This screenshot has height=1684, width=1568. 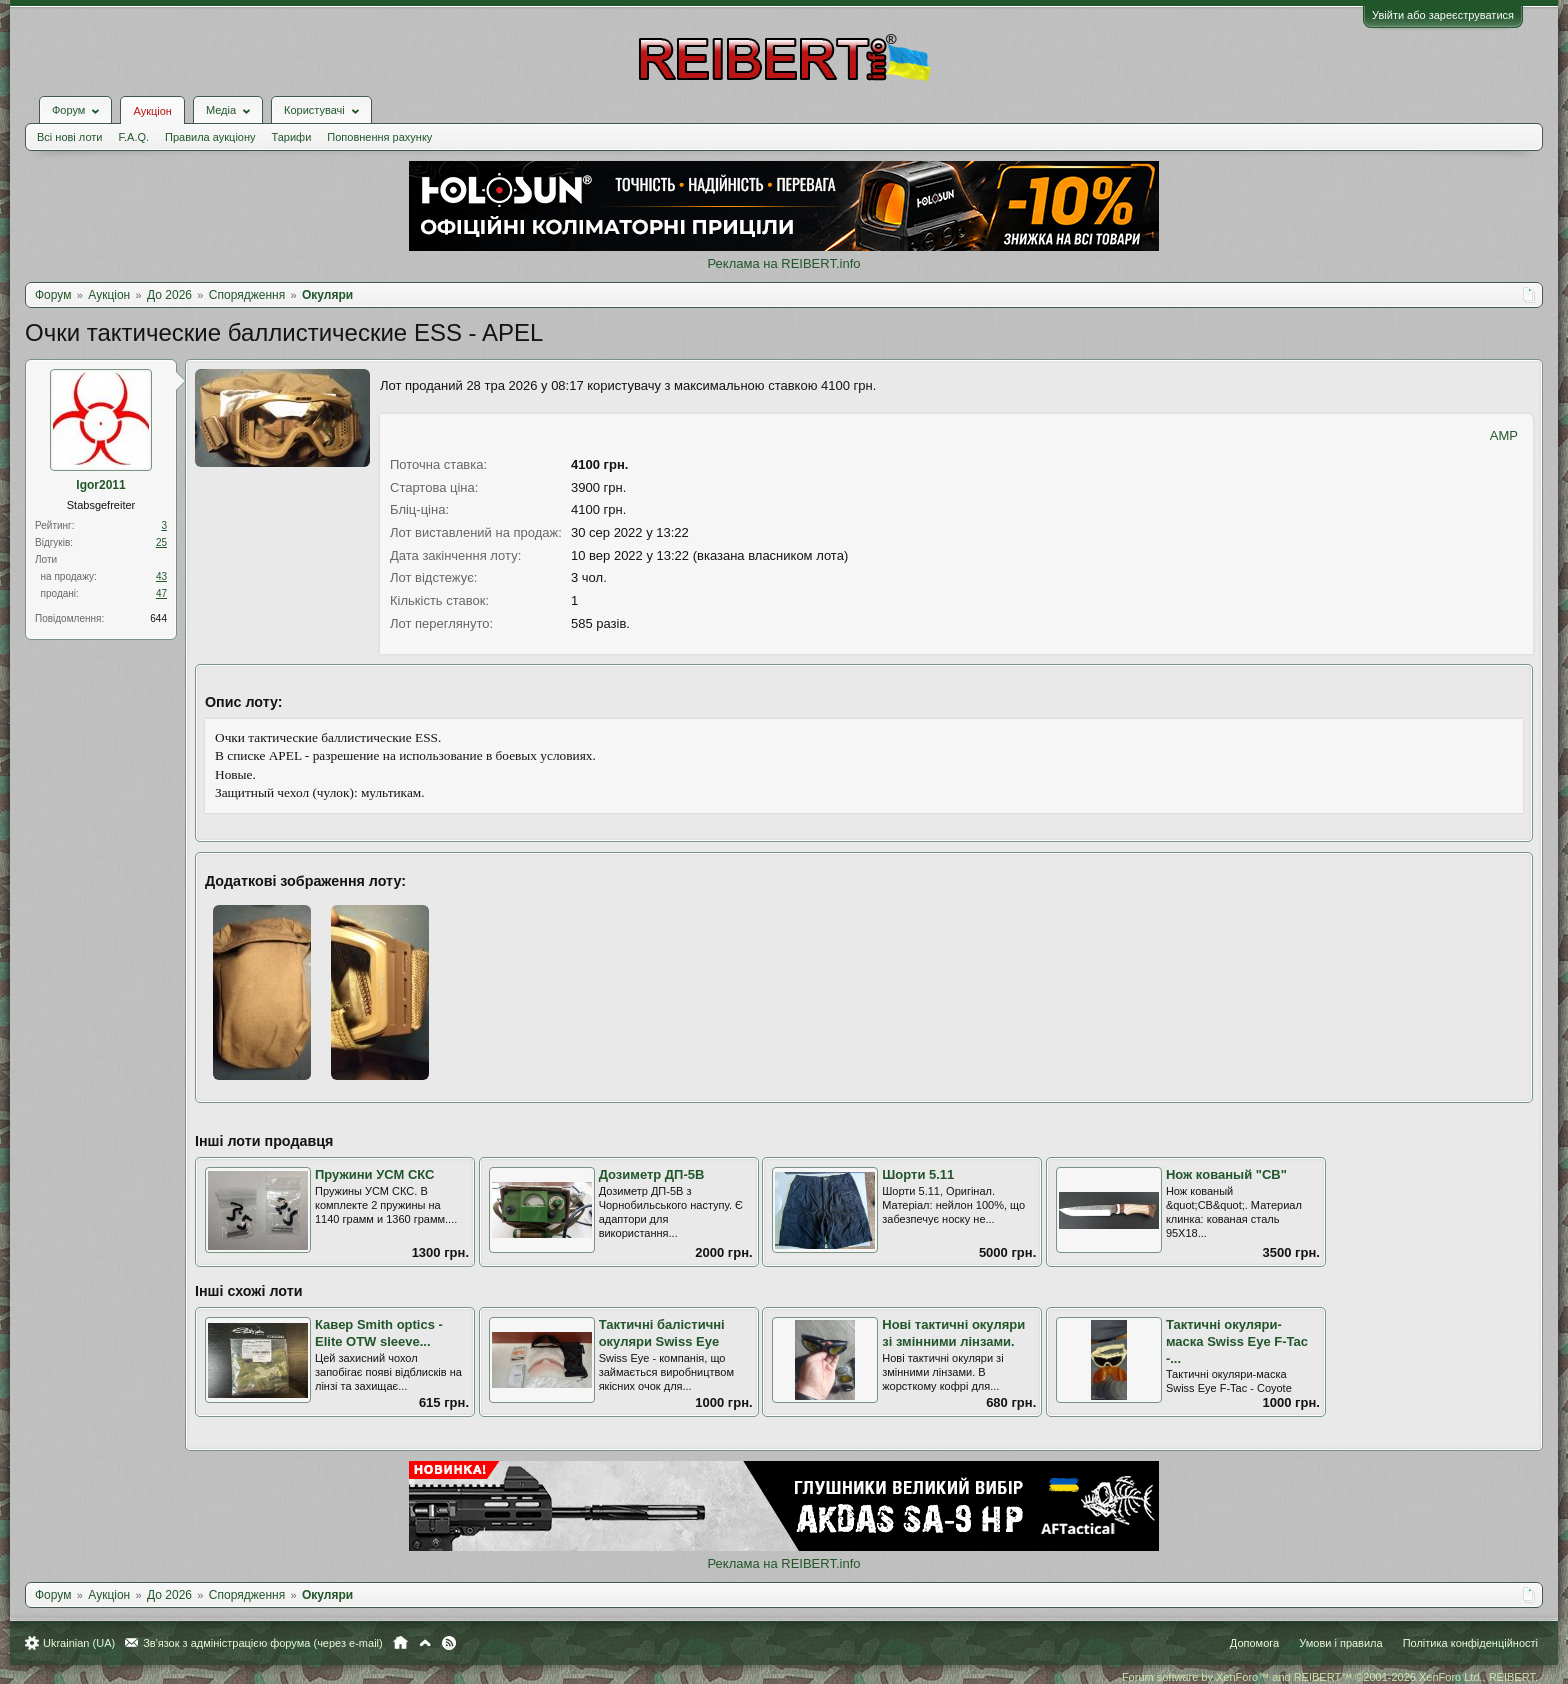 I want to click on Допомога, so click(x=1254, y=1643).